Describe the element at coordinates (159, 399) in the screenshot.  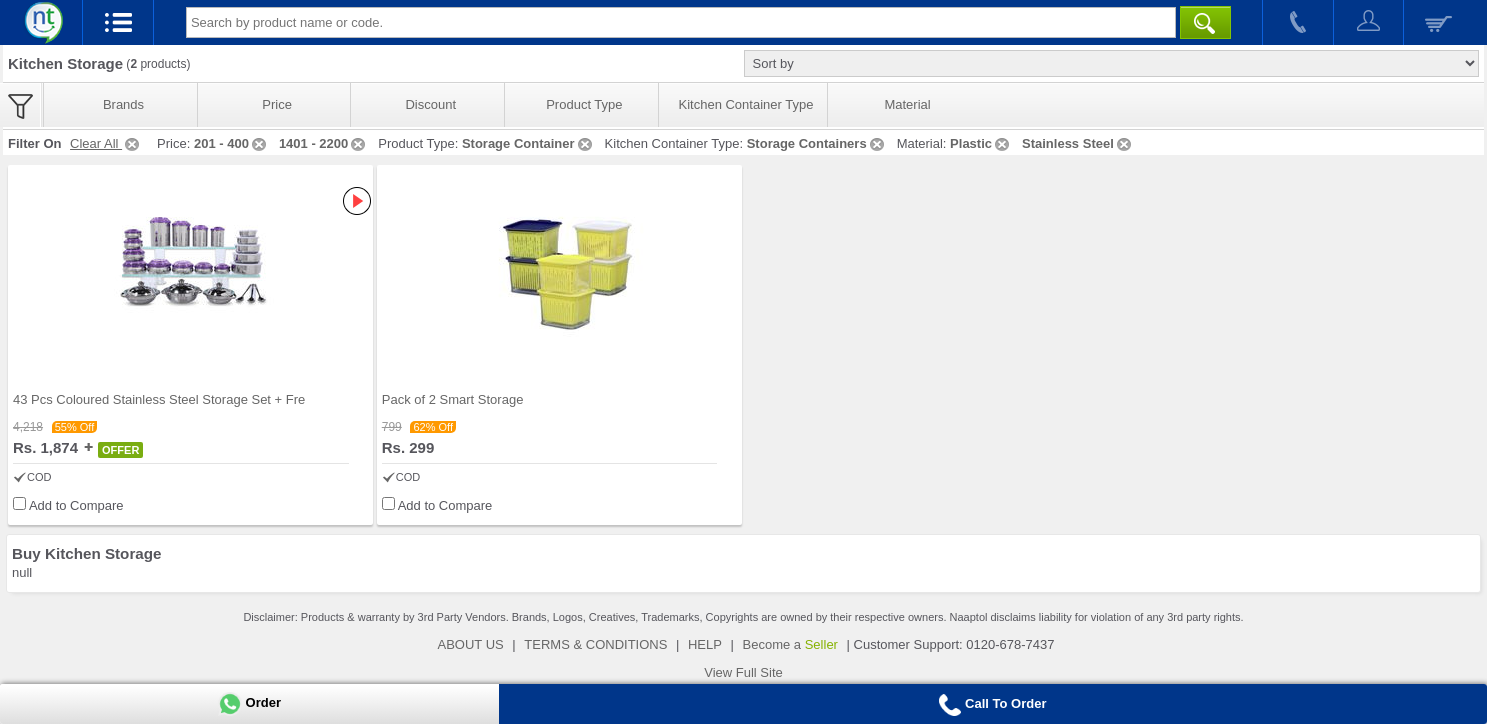
I see `43 Pcs Coloured Stainless Steel Storage Set + Fre` at that location.